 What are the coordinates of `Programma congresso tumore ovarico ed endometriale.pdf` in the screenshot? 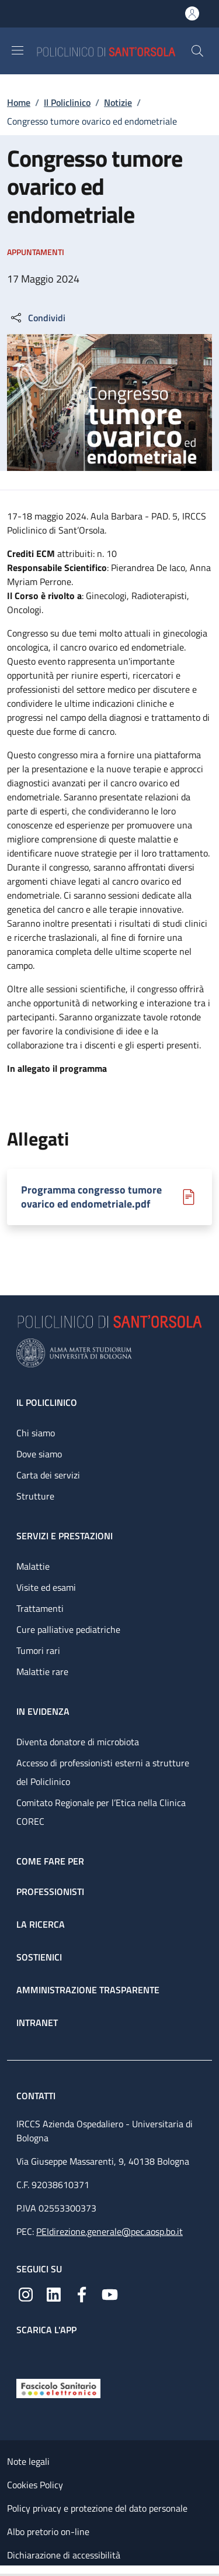 It's located at (91, 1197).